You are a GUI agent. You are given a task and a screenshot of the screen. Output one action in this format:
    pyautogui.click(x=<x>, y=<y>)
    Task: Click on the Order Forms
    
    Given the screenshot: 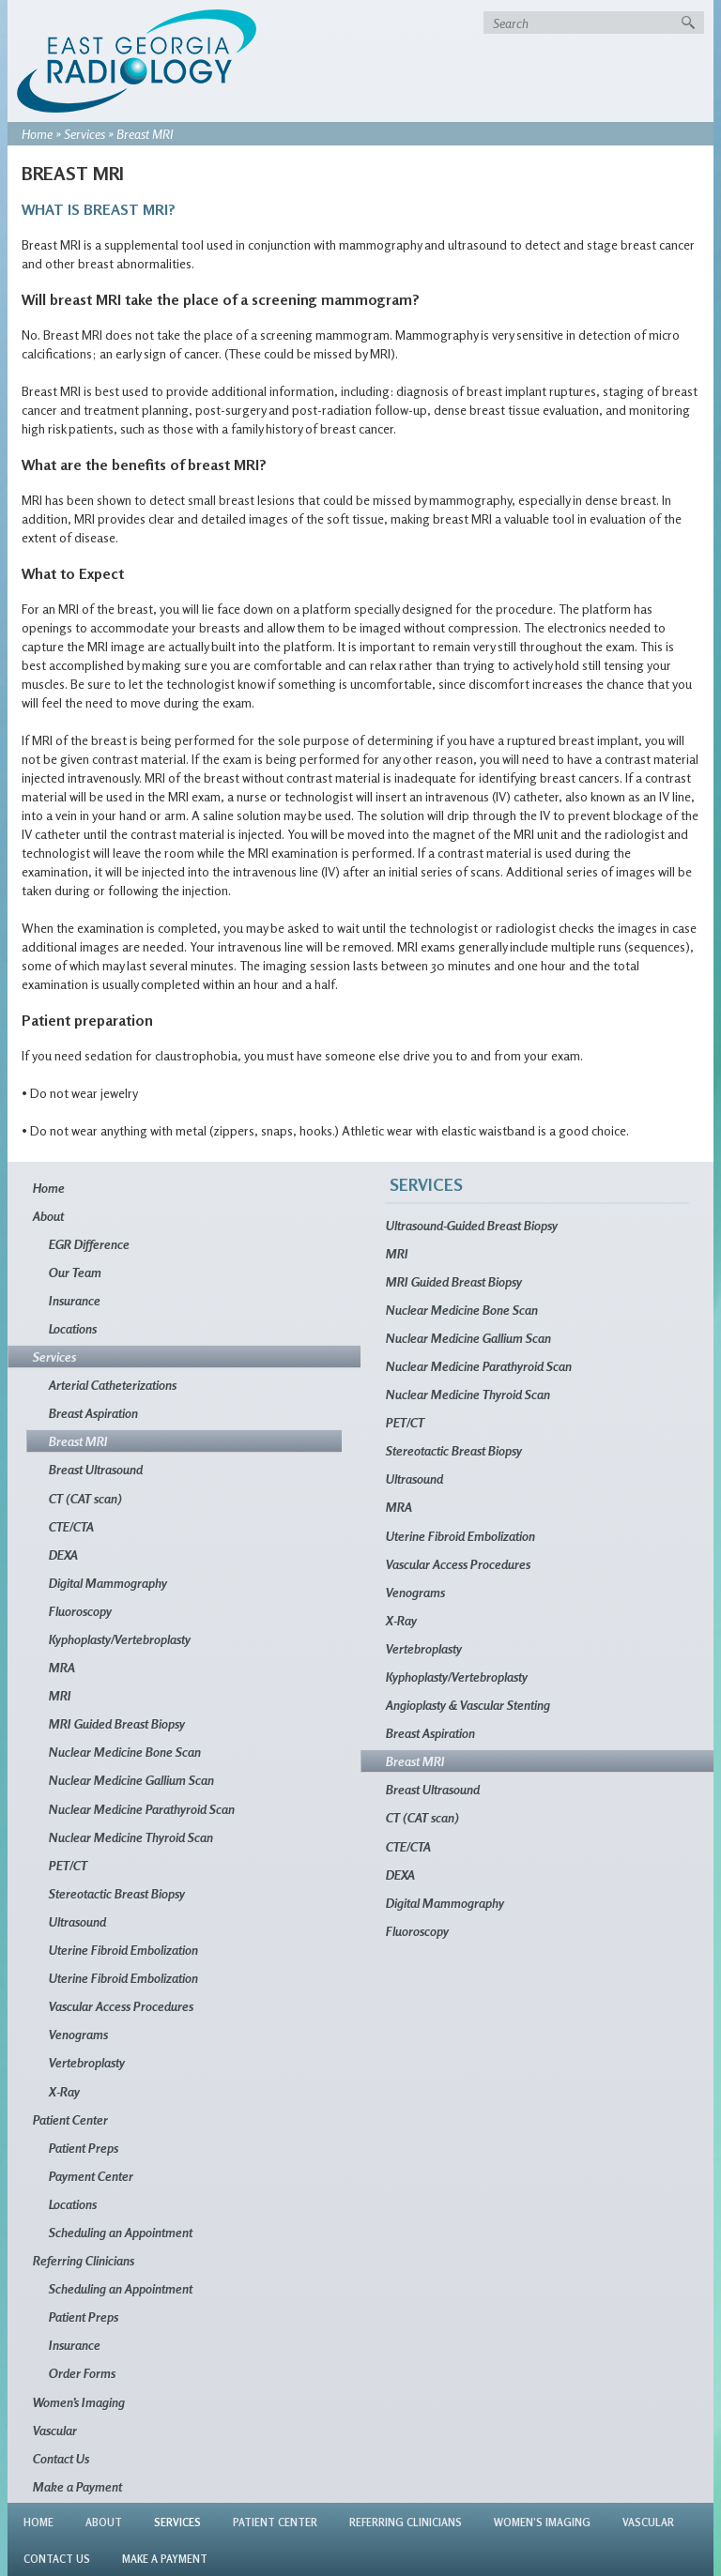 What is the action you would take?
    pyautogui.click(x=82, y=2373)
    